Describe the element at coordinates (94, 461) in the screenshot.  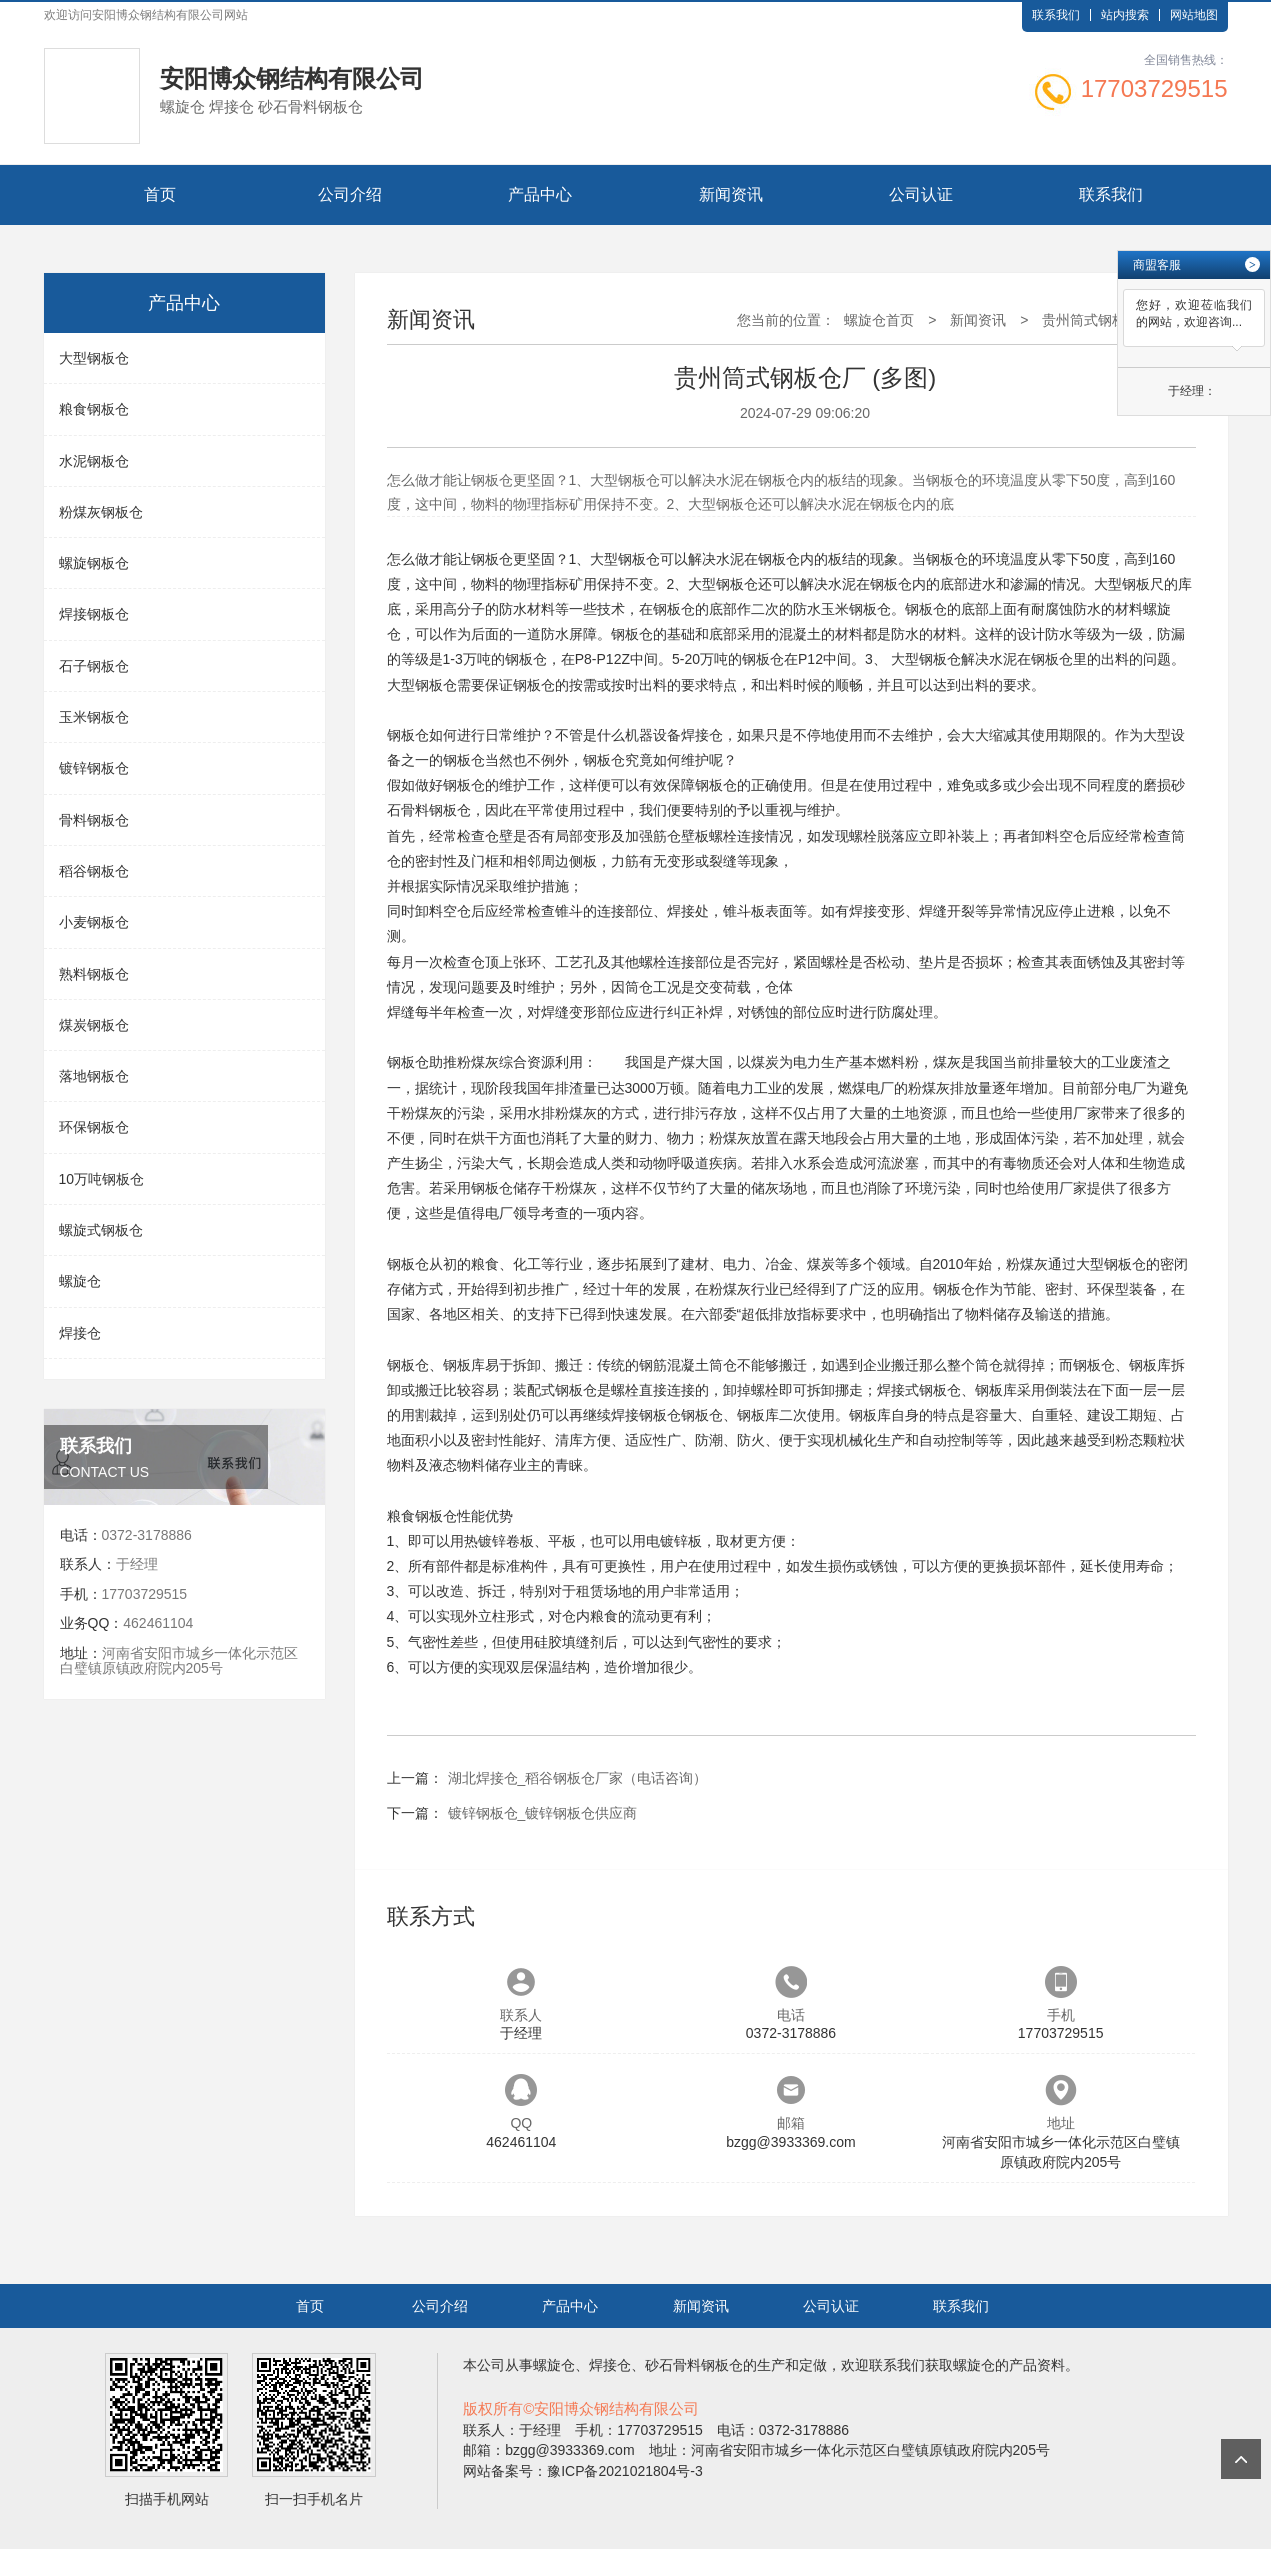
I see `水泥钢板仓` at that location.